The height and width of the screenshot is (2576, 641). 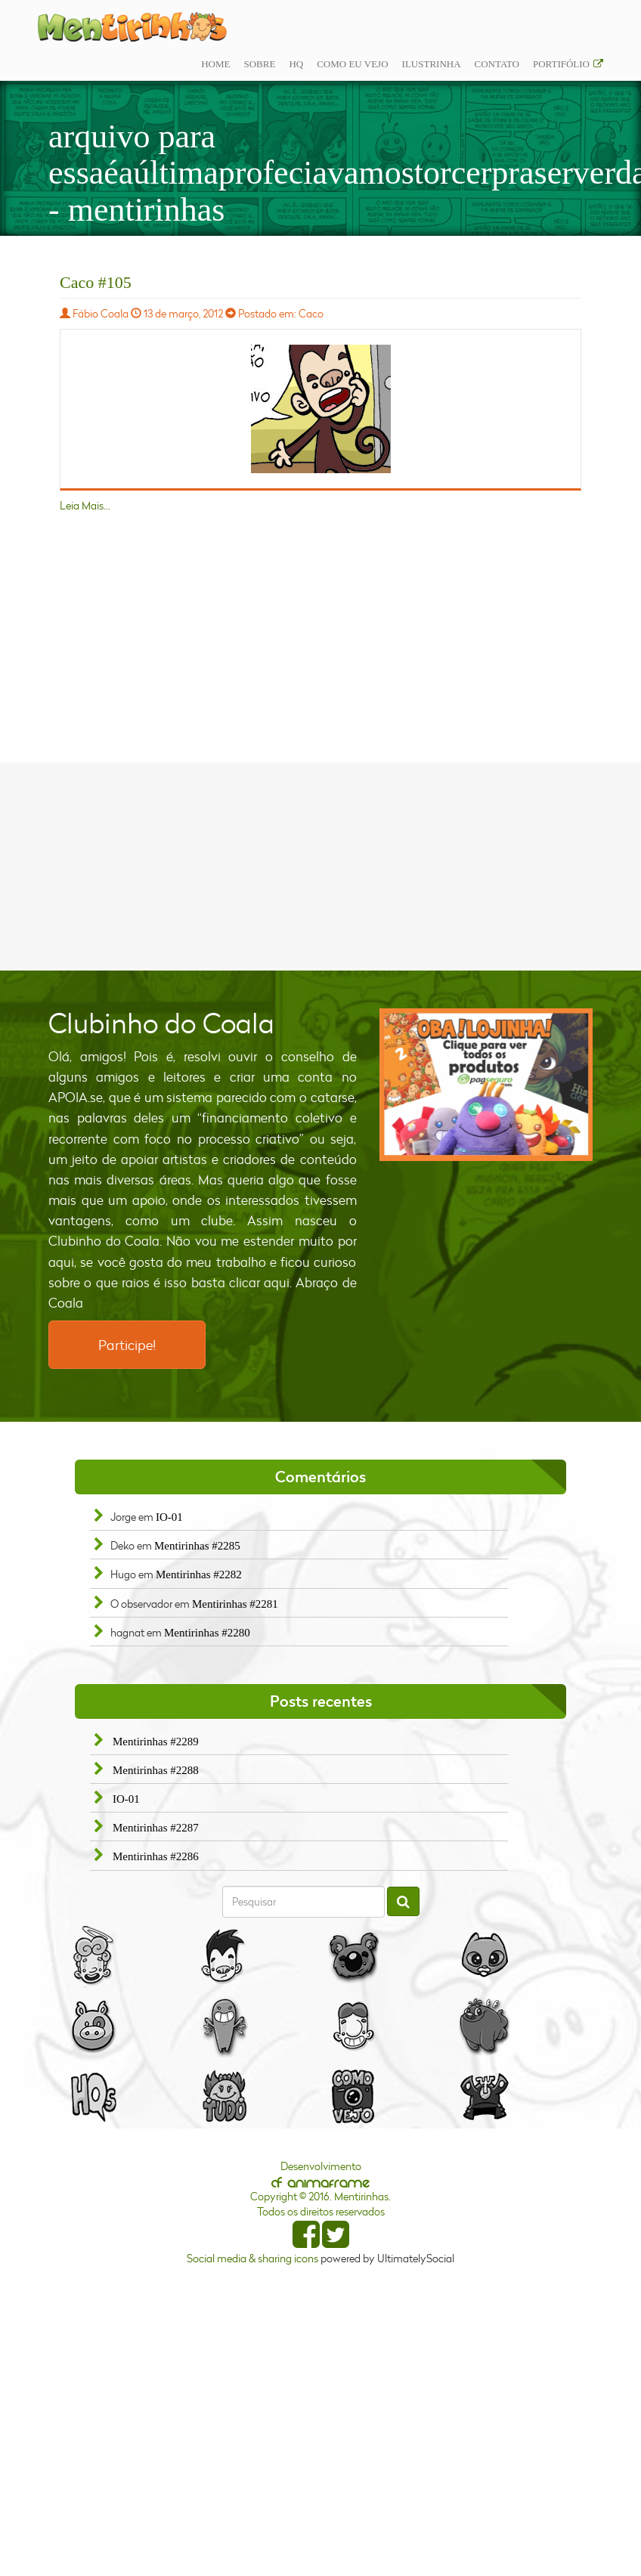 I want to click on Mentirinhas #2285, so click(x=197, y=1546).